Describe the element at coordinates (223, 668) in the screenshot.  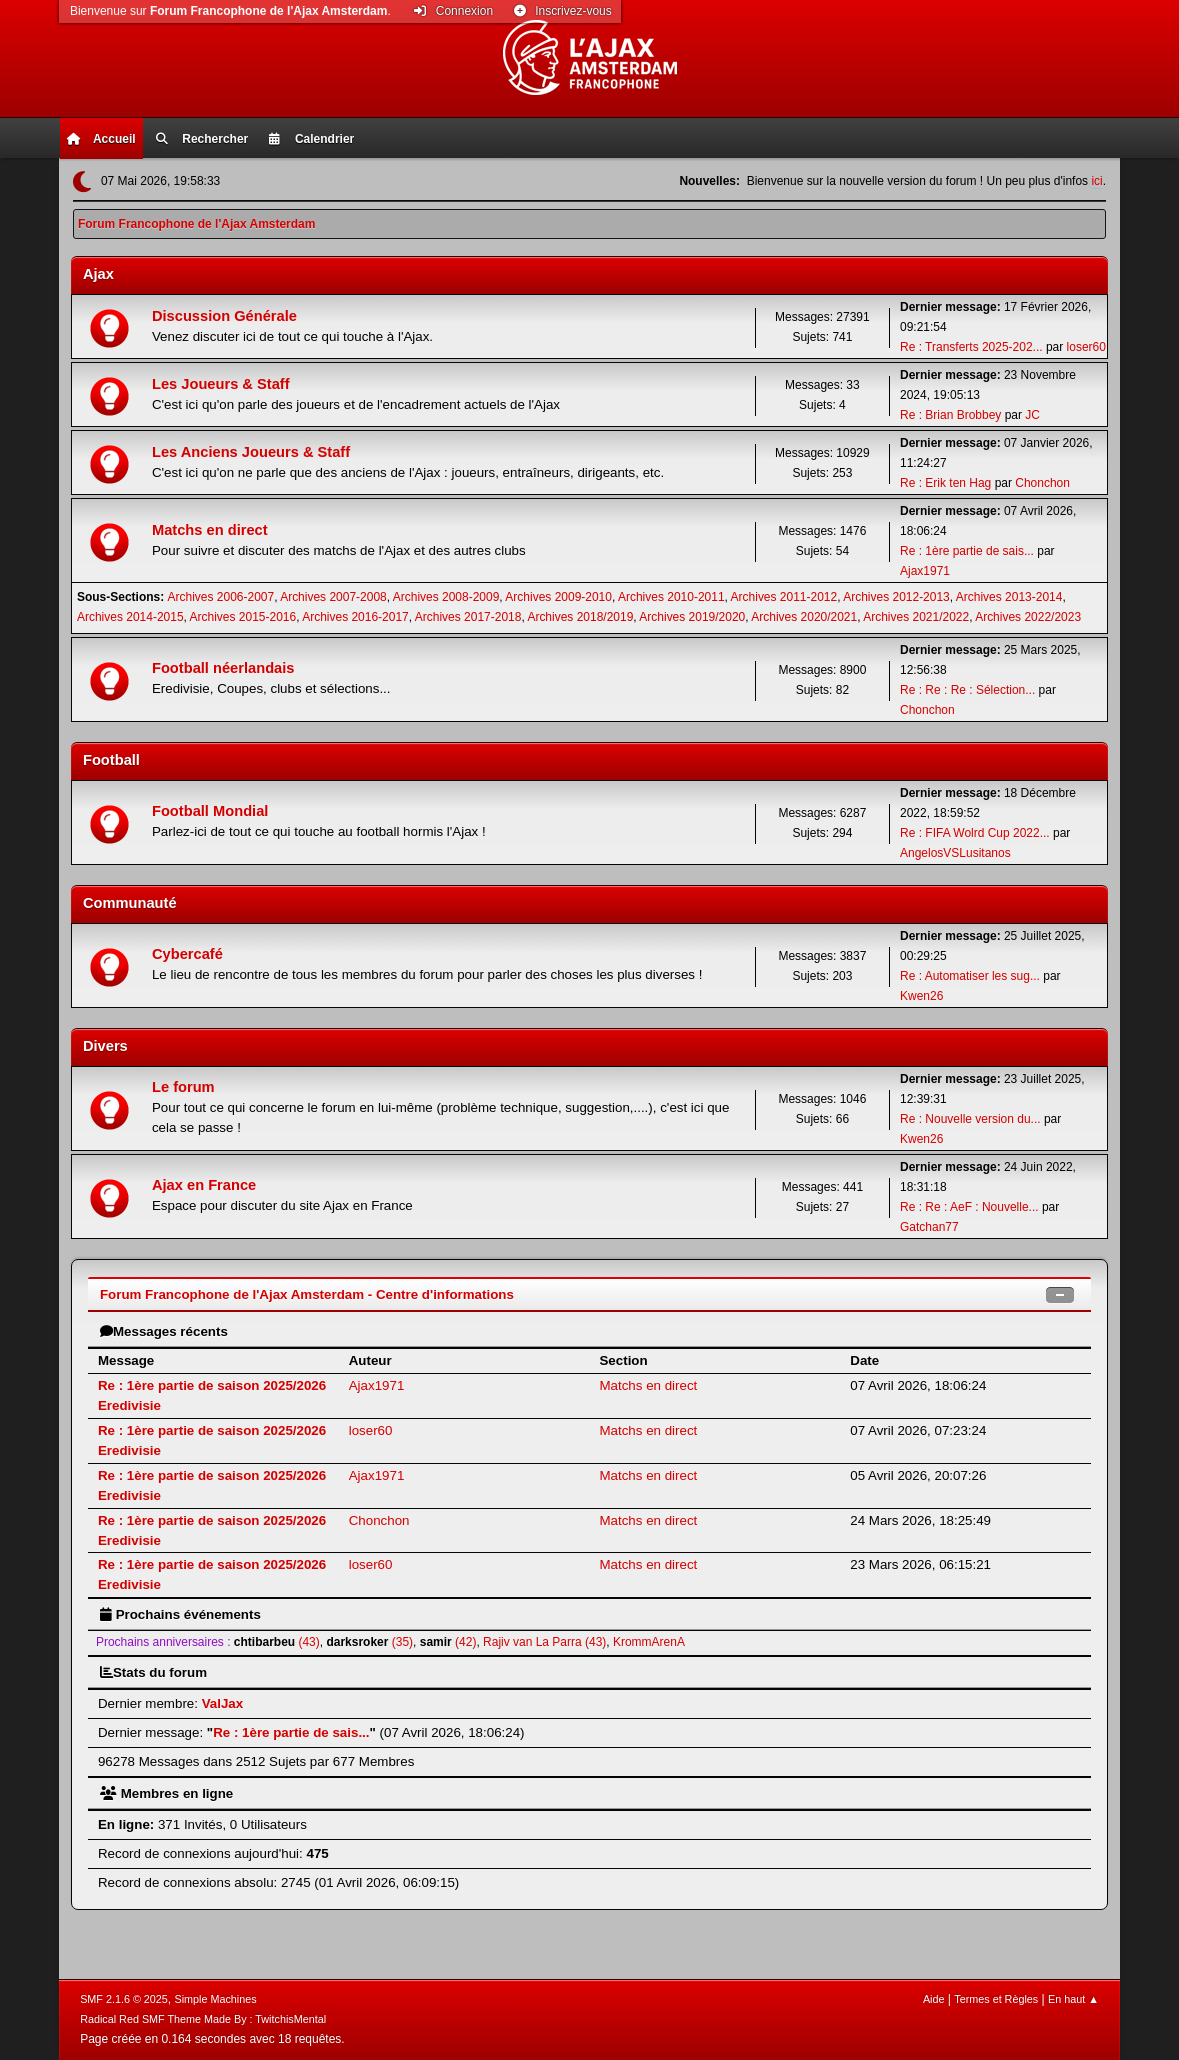
I see `Football néerlandais` at that location.